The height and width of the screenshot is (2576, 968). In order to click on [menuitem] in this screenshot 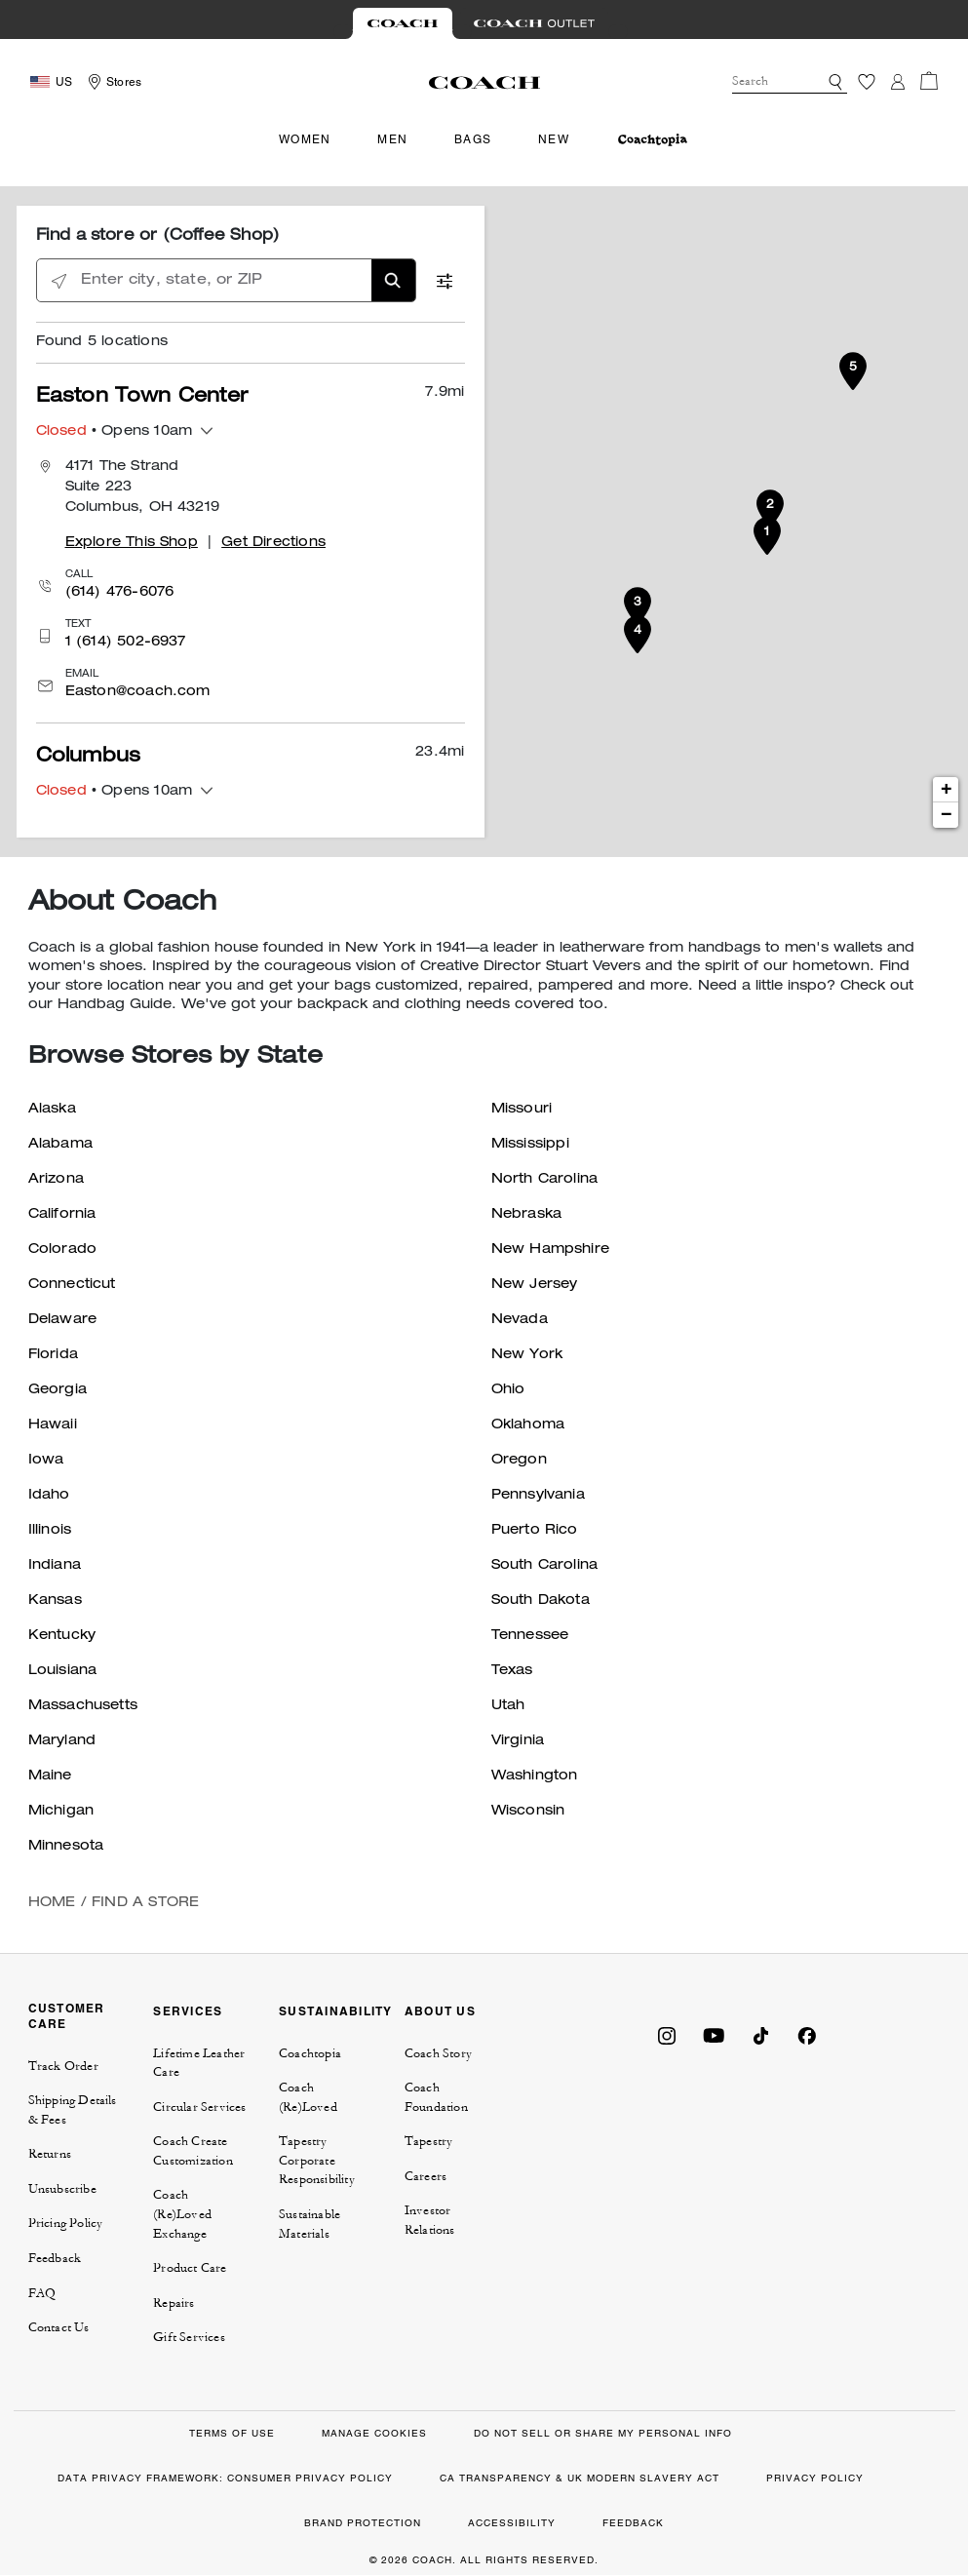, I will do `click(652, 140)`.